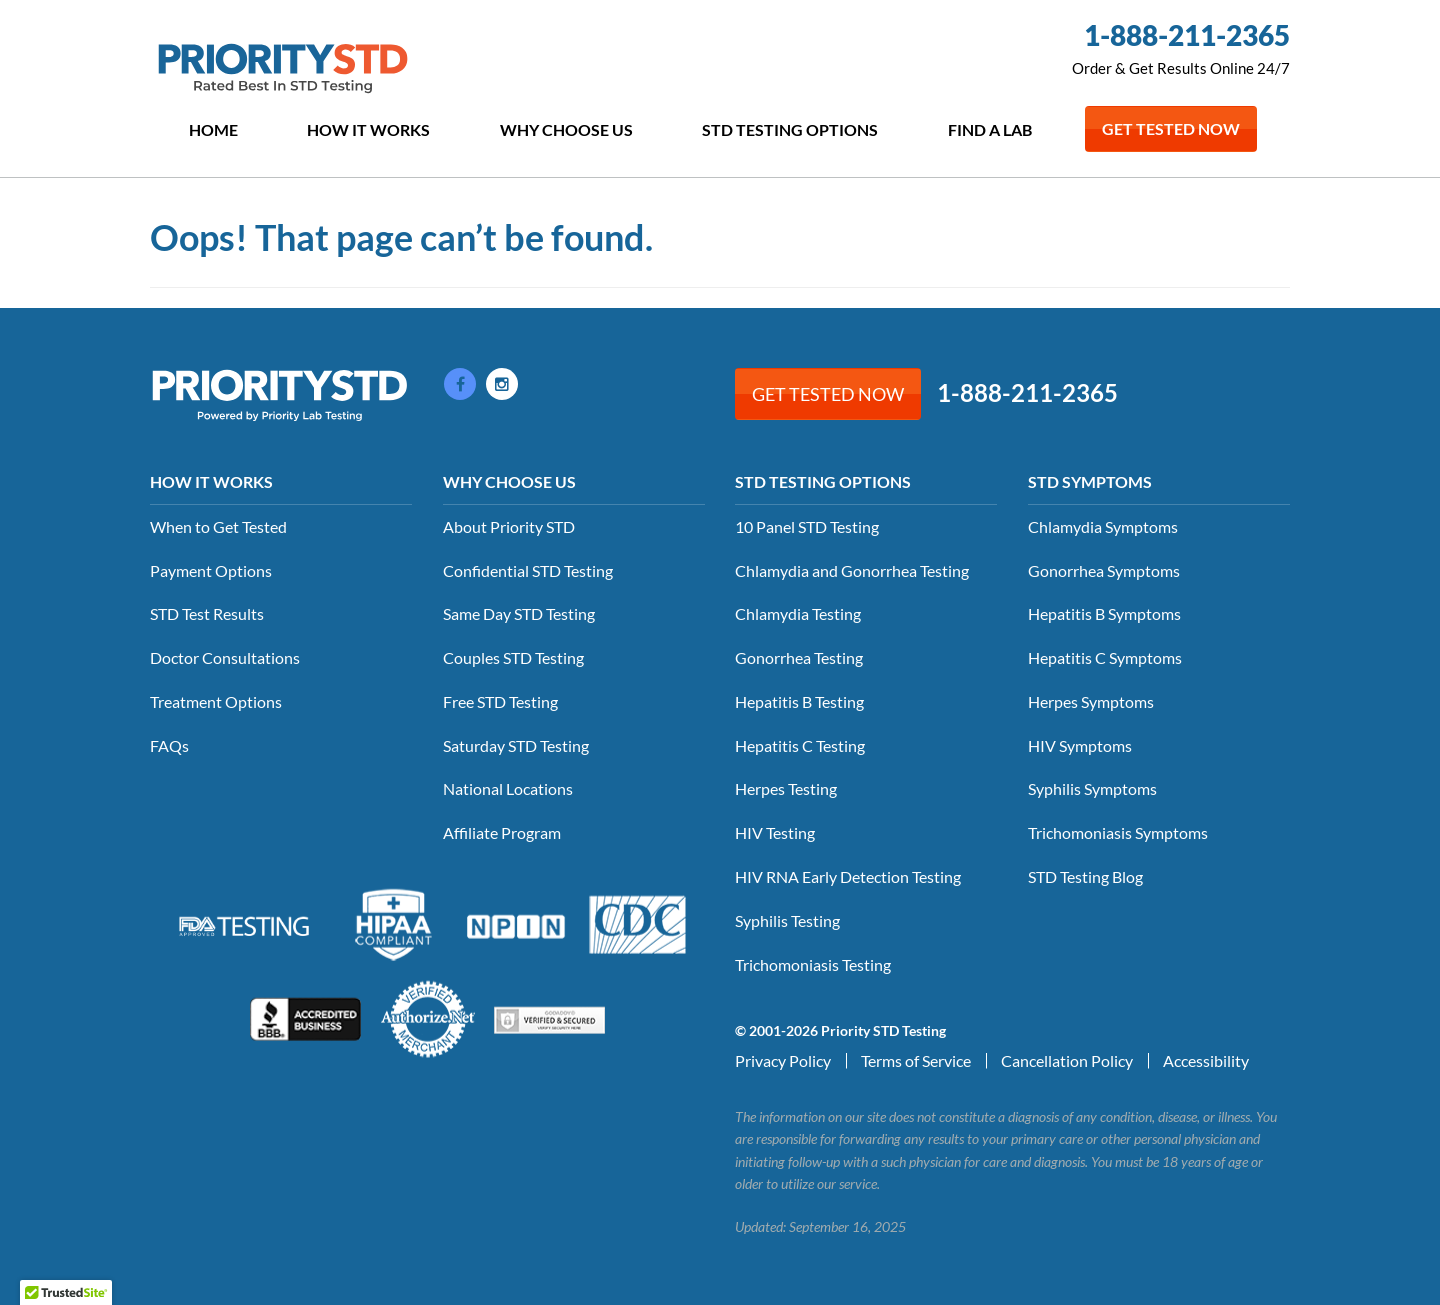 This screenshot has height=1305, width=1440. I want to click on Chlamydia Testing, so click(798, 613).